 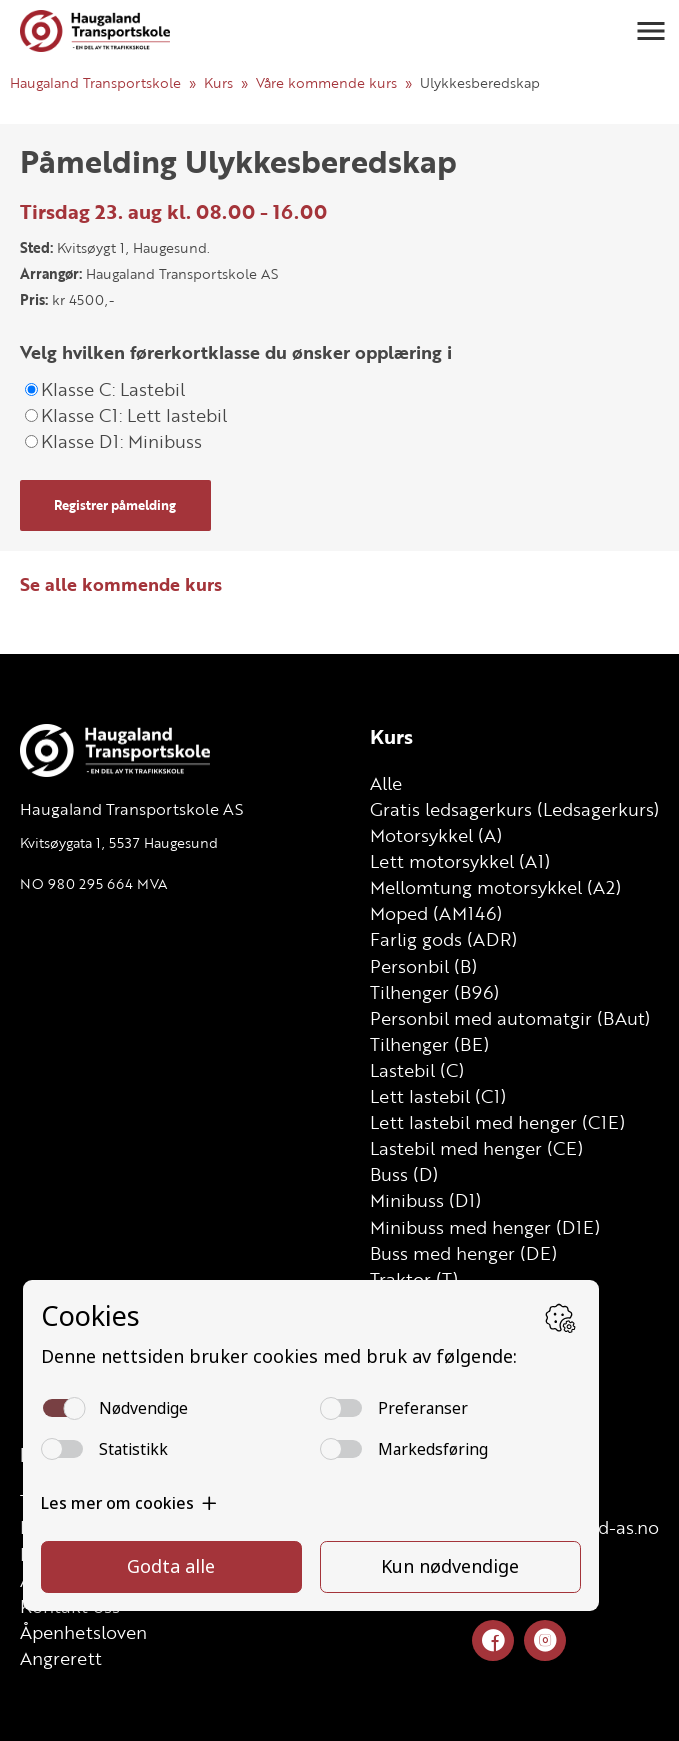 What do you see at coordinates (434, 992) in the screenshot?
I see `Tilhenger (B96)` at bounding box center [434, 992].